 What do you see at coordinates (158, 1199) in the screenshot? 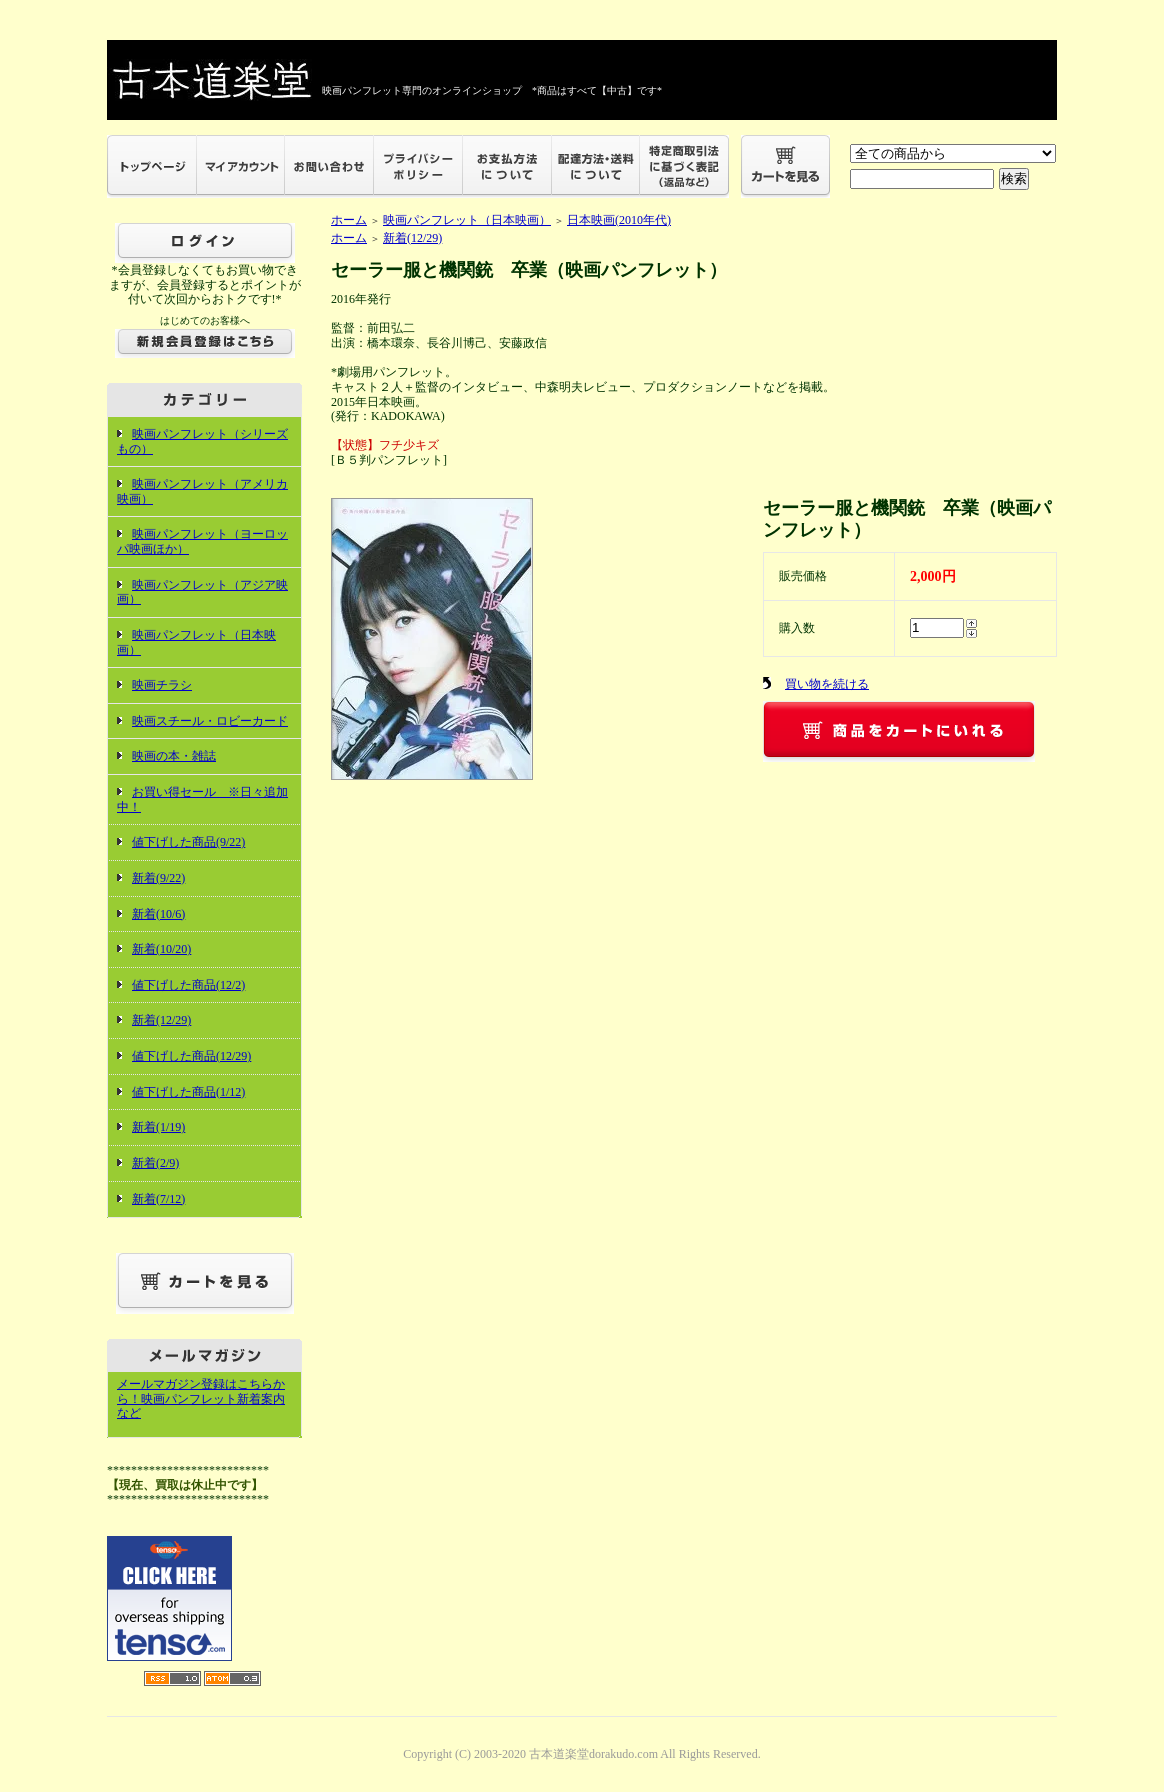
I see `新着(7/12)` at bounding box center [158, 1199].